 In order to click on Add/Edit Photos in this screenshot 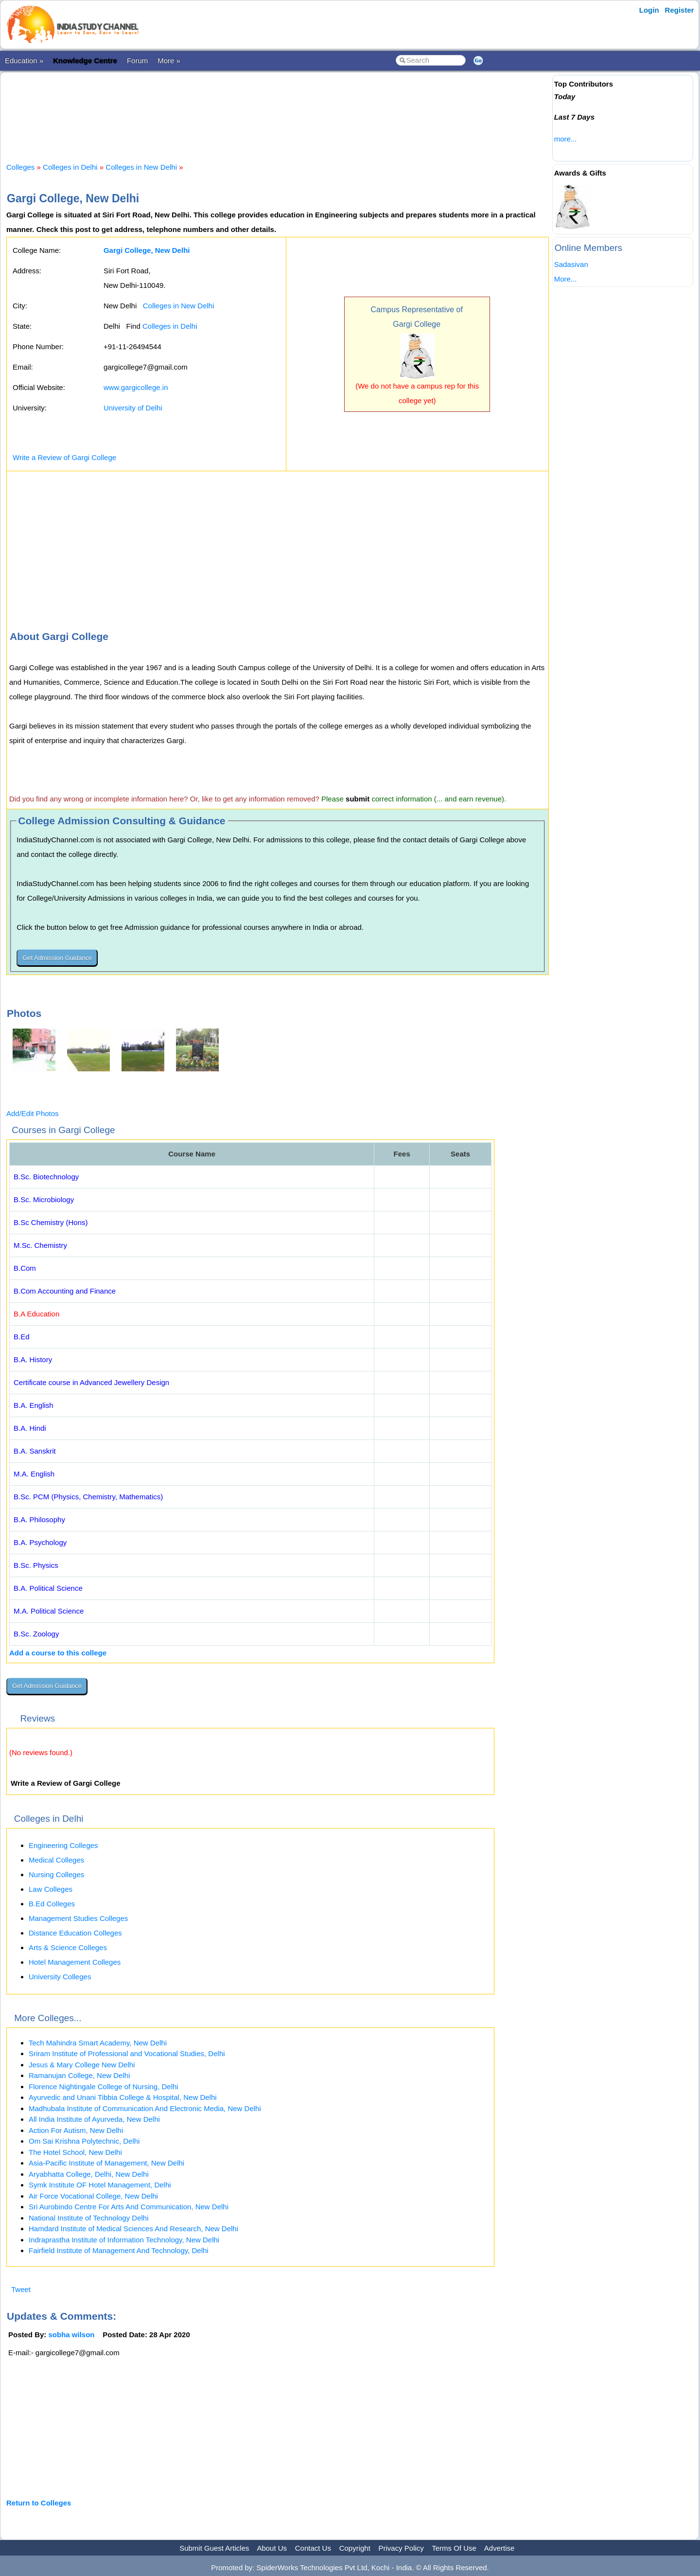, I will do `click(32, 1113)`.